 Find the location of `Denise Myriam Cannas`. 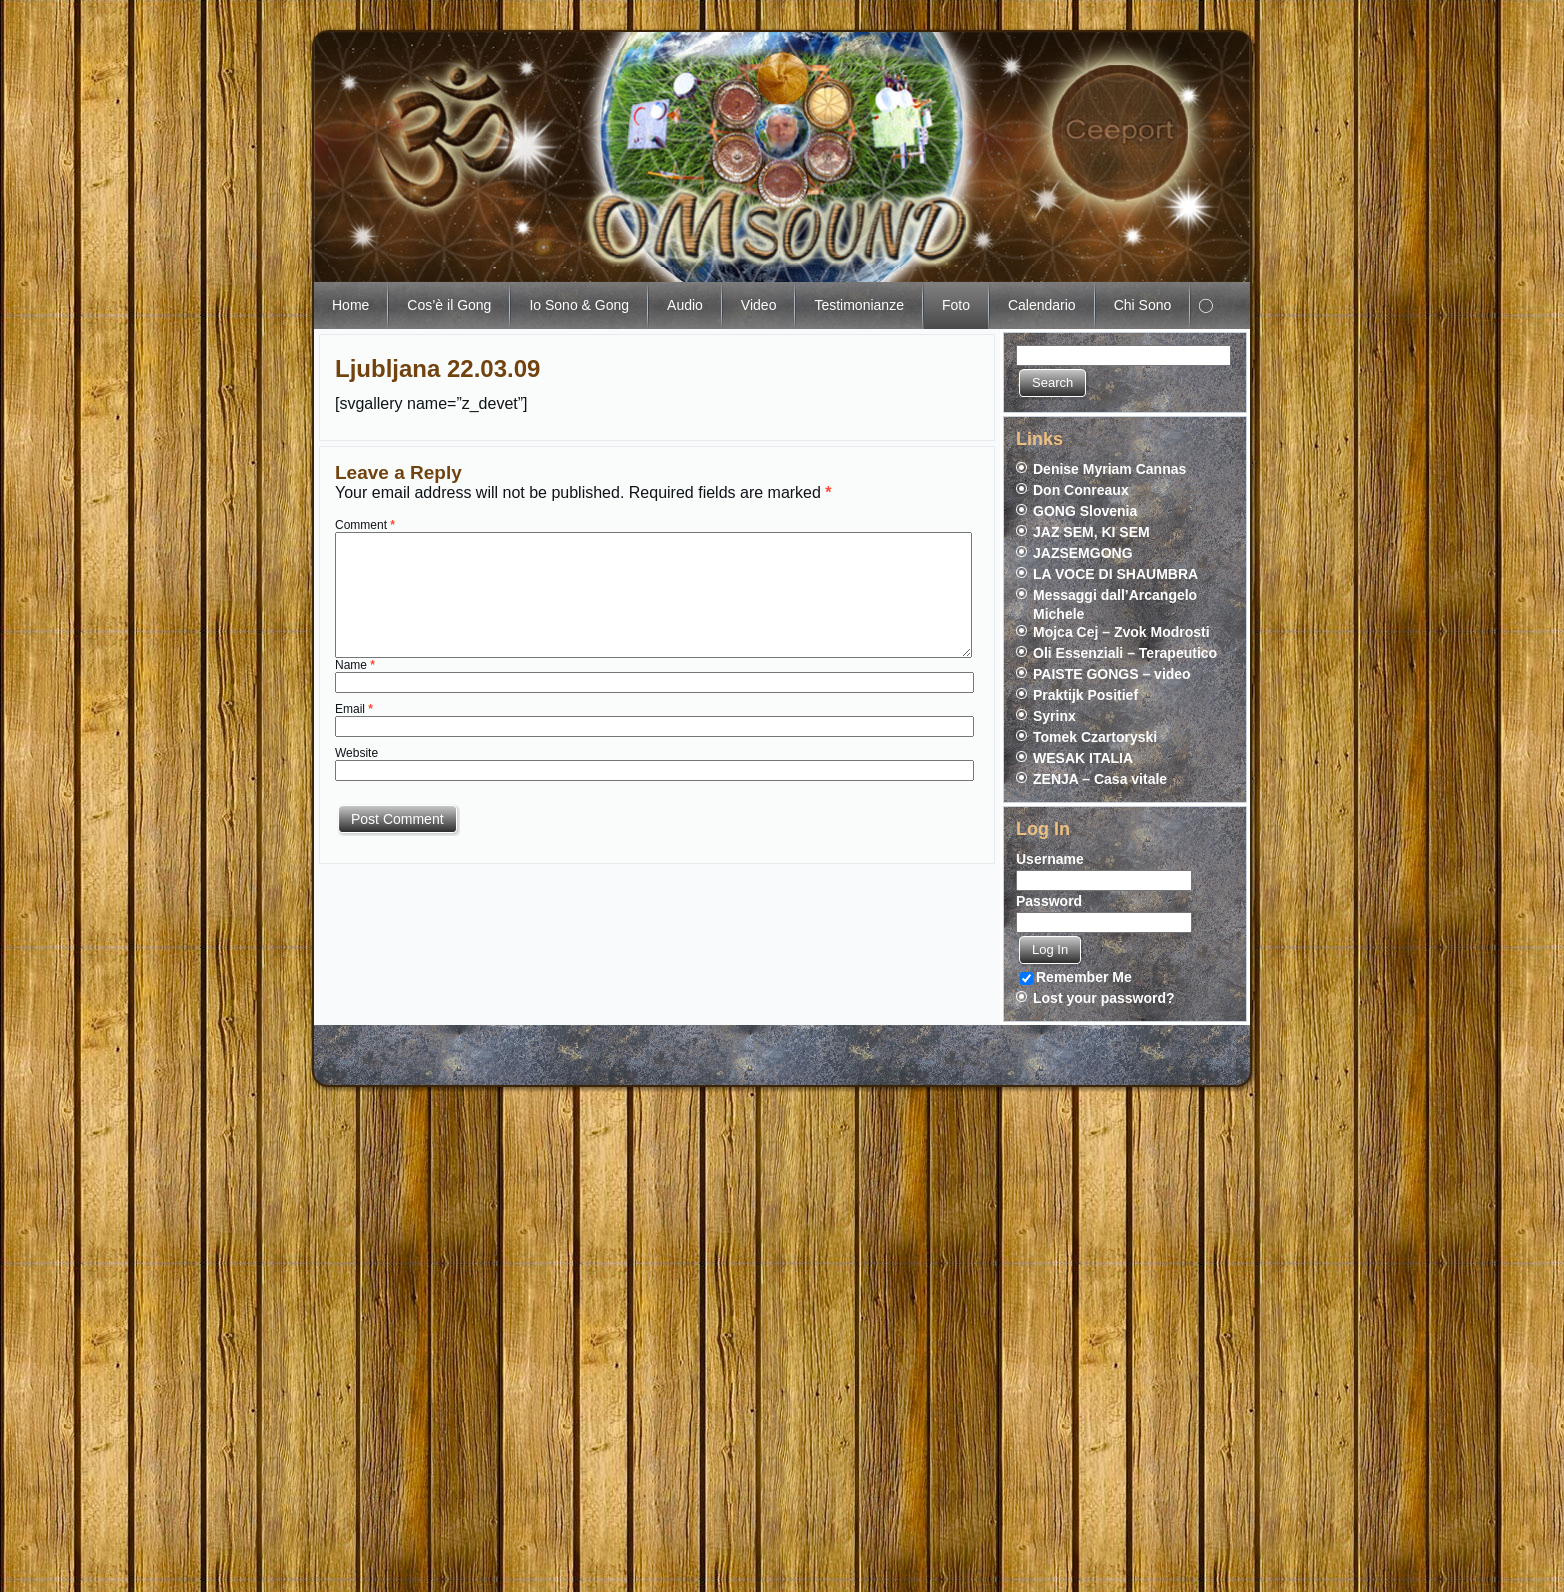

Denise Myriam Cannas is located at coordinates (1109, 469).